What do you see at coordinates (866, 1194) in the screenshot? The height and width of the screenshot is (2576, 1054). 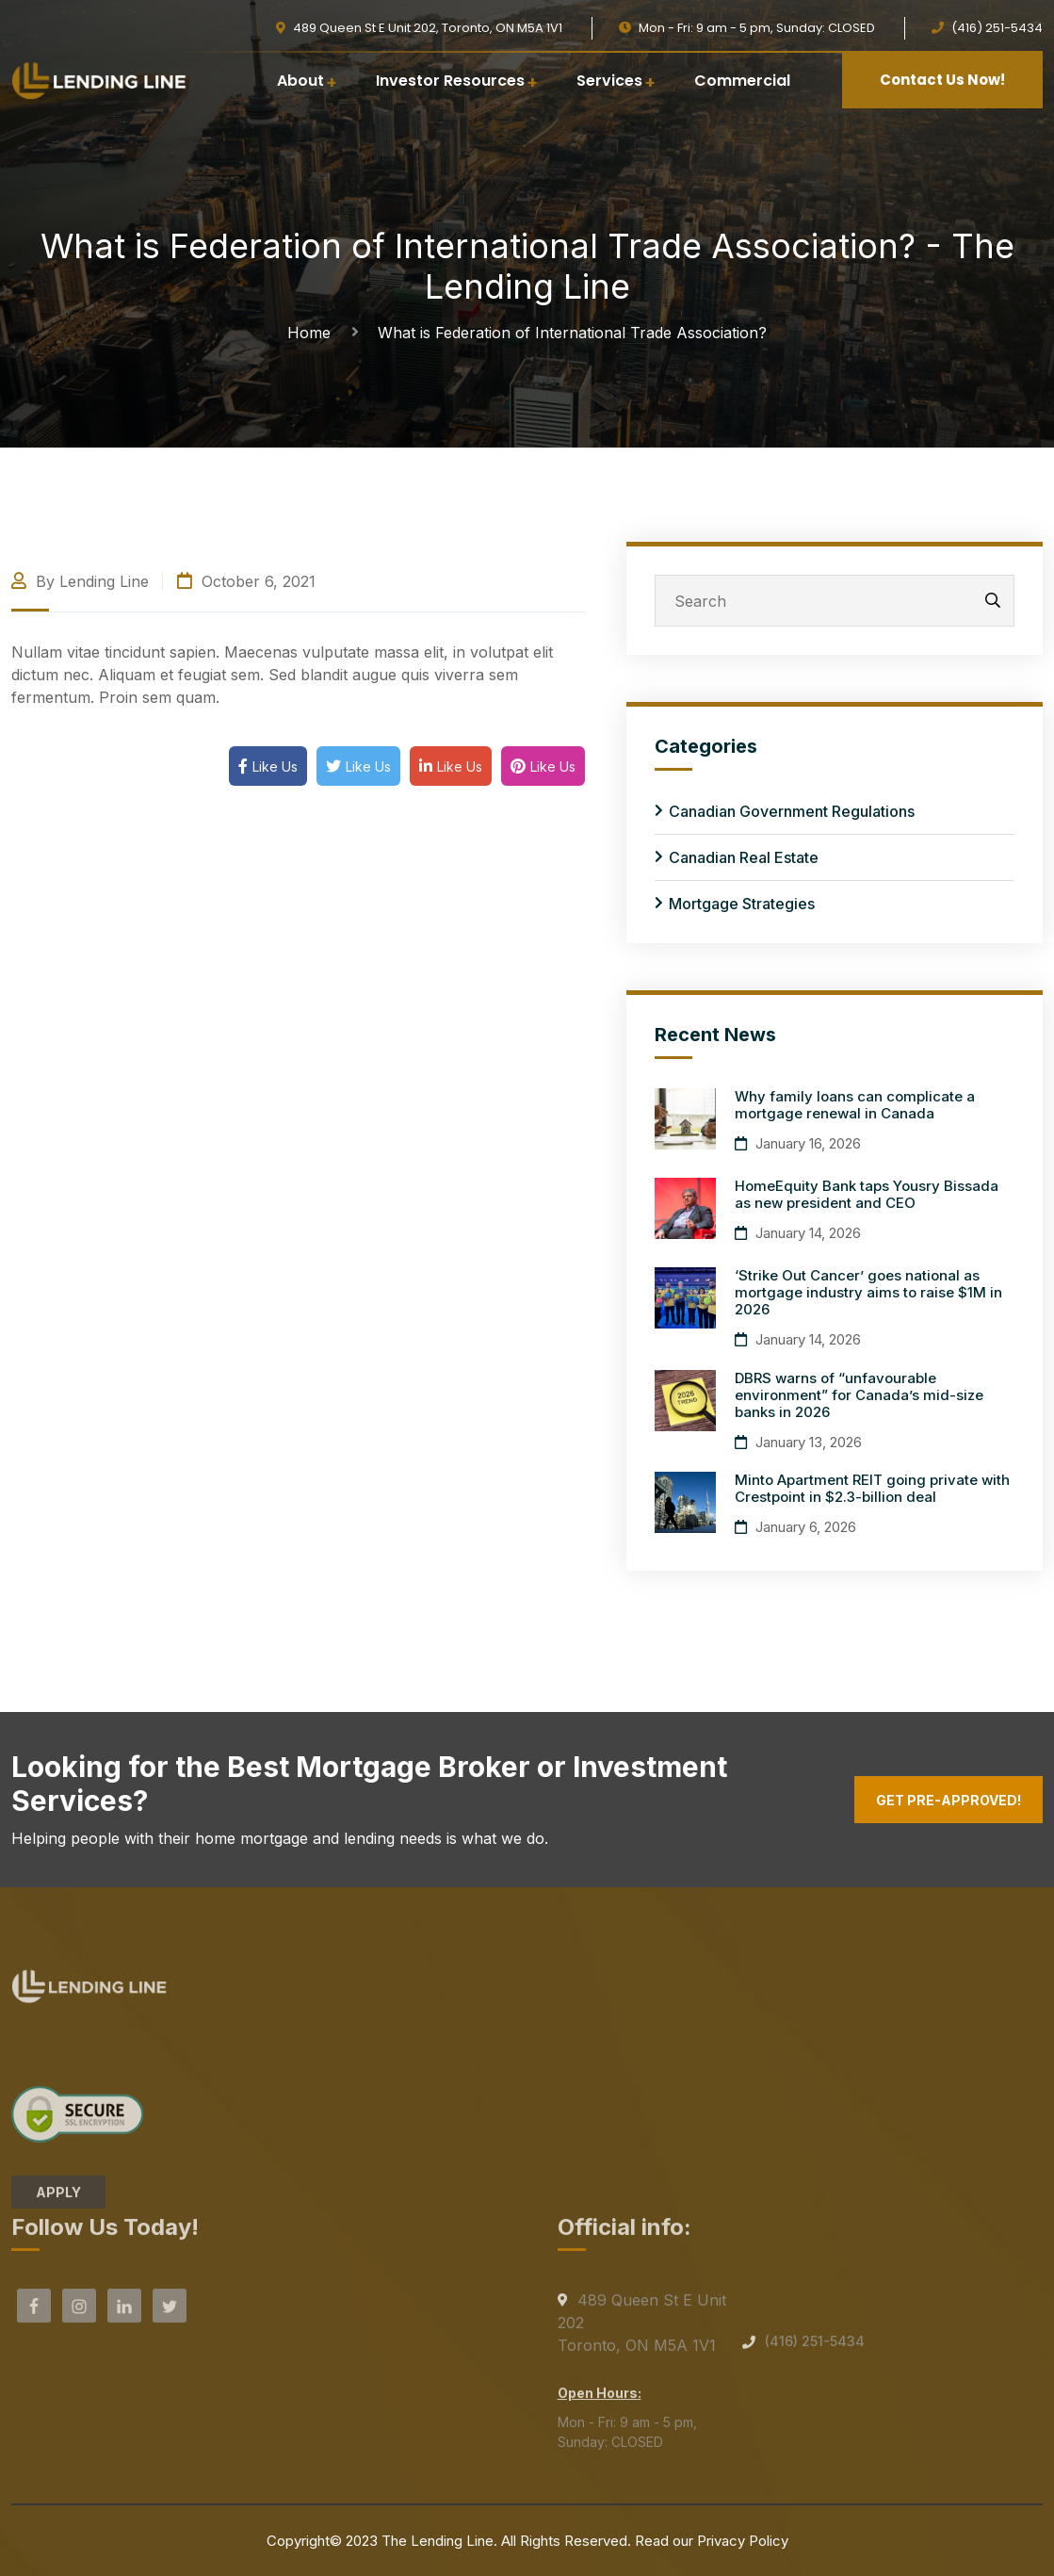 I see `HomeEquity Bank taps Yousry Bissada as new president and CEO` at bounding box center [866, 1194].